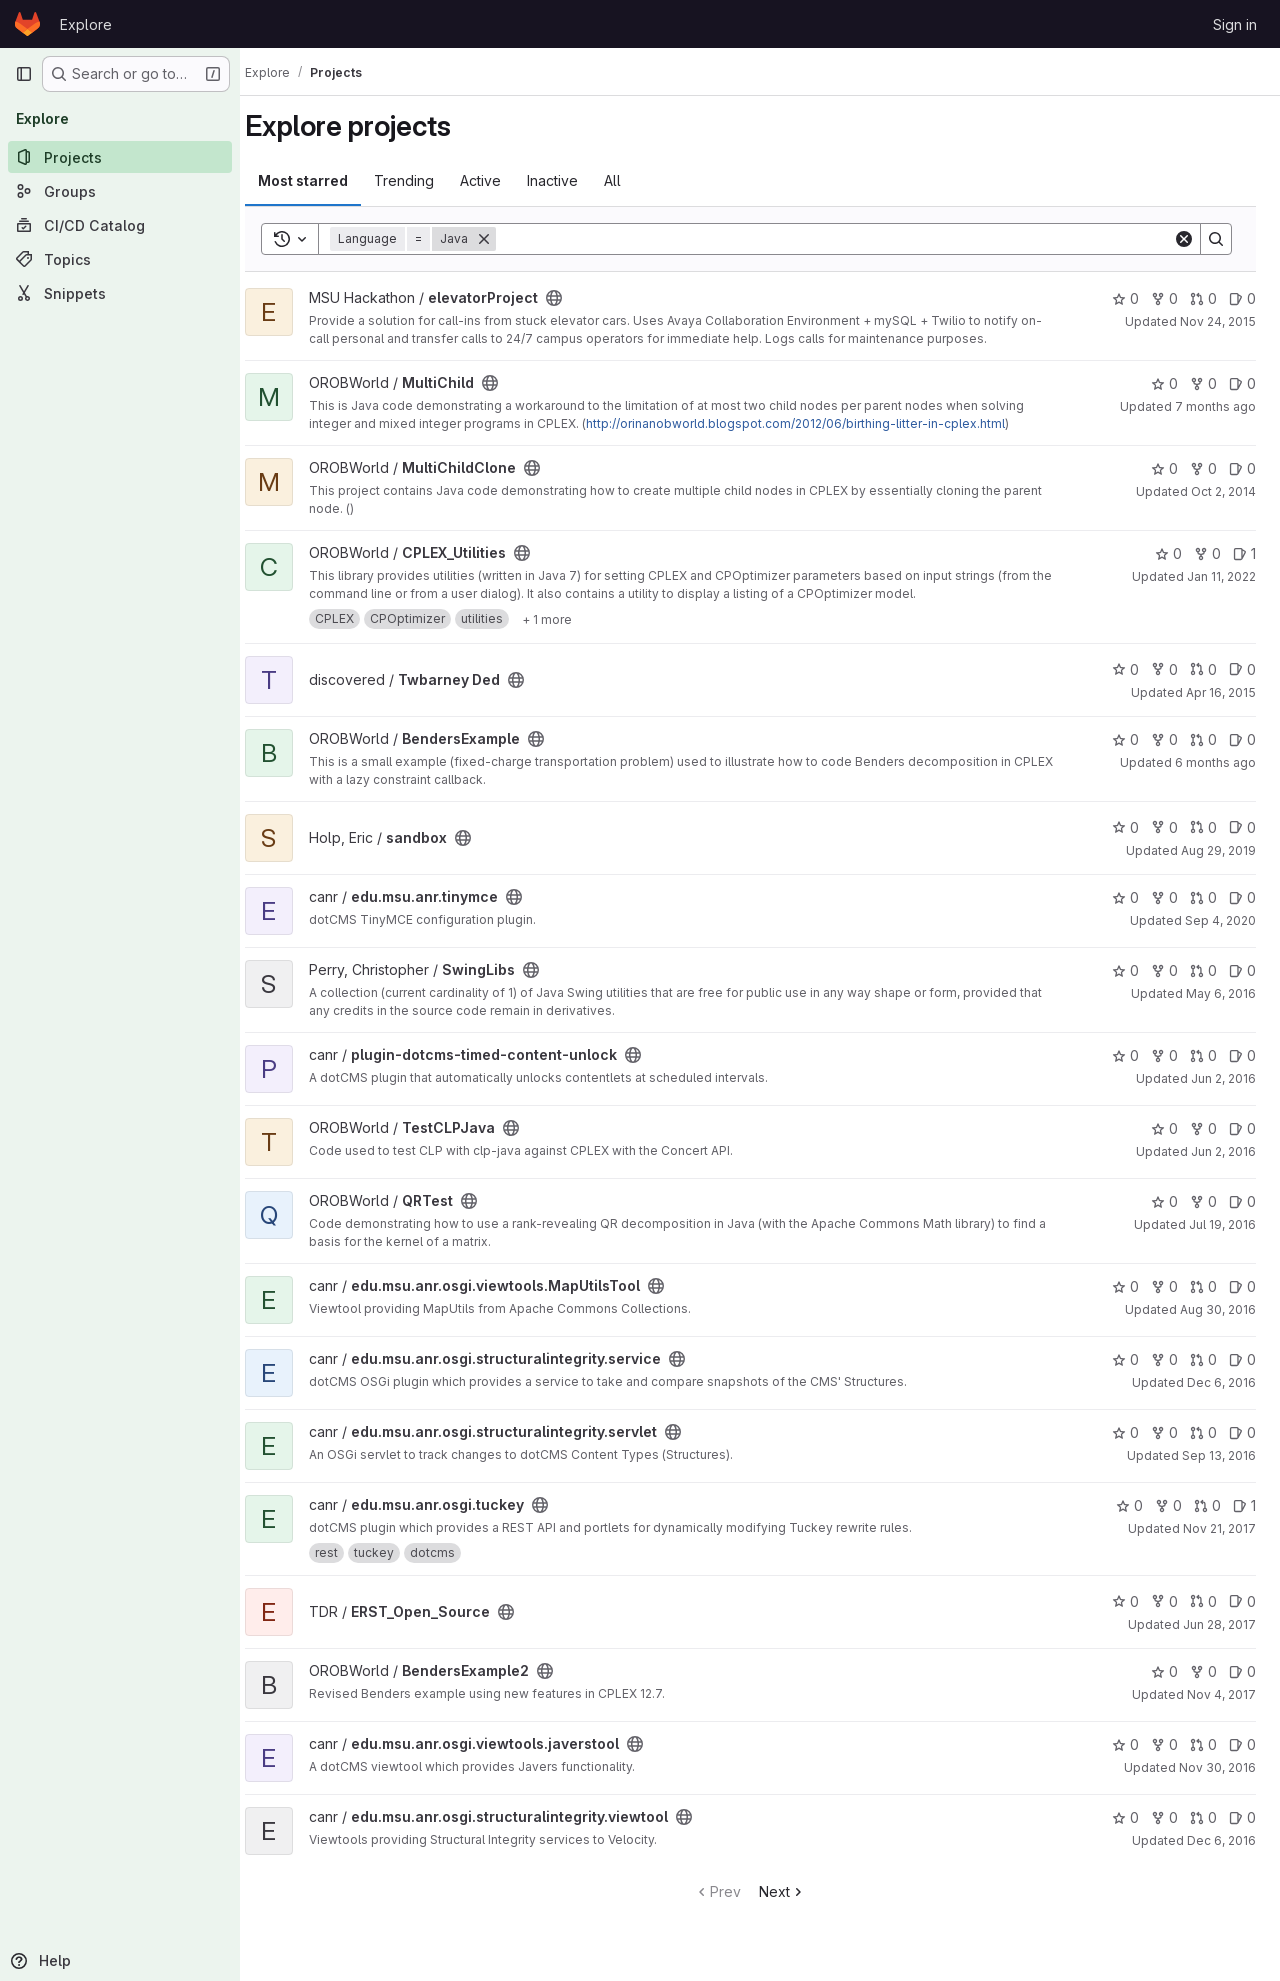  What do you see at coordinates (1125, 298) in the screenshot?
I see `0 [elevatorProject has 0 stars]` at bounding box center [1125, 298].